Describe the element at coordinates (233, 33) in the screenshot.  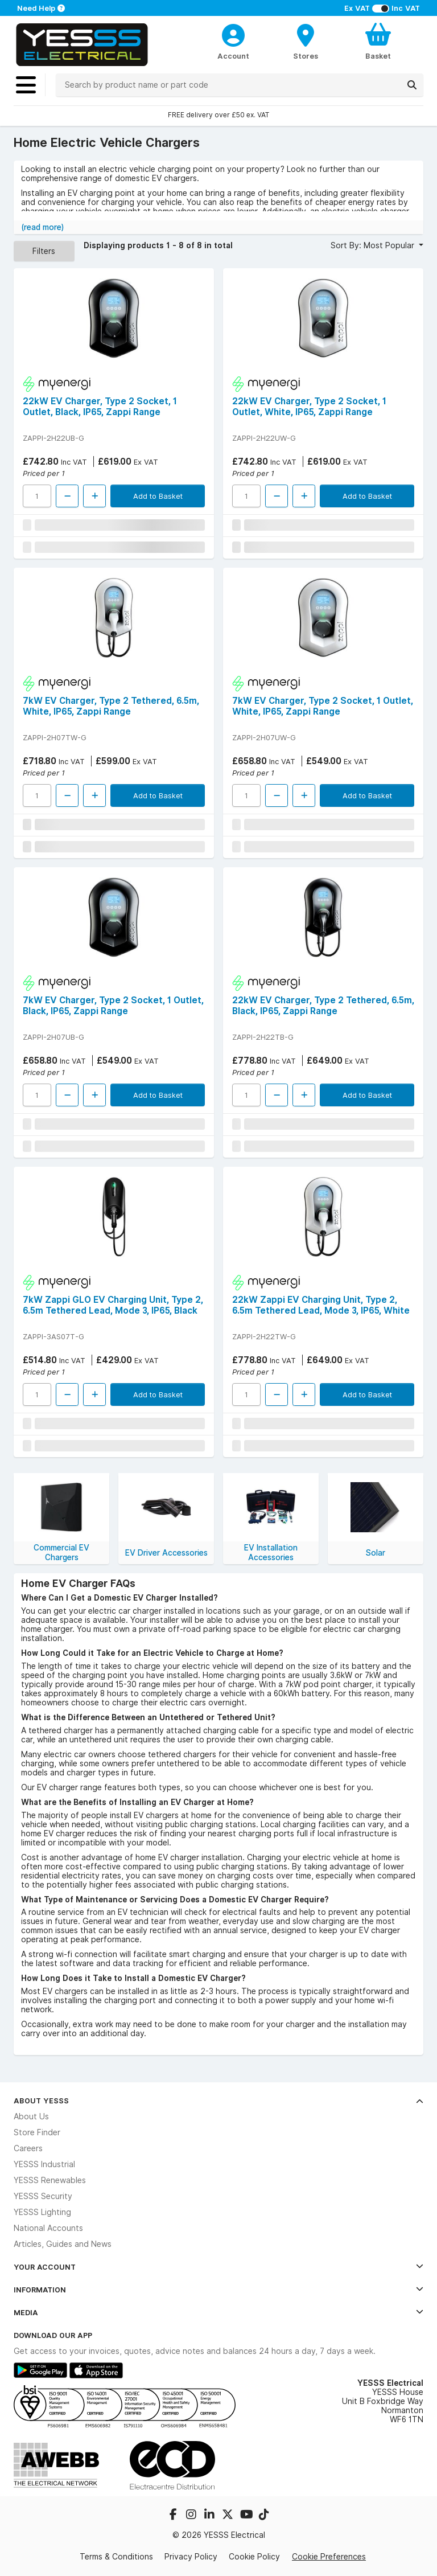
I see `[CustomerLoginText]` at that location.